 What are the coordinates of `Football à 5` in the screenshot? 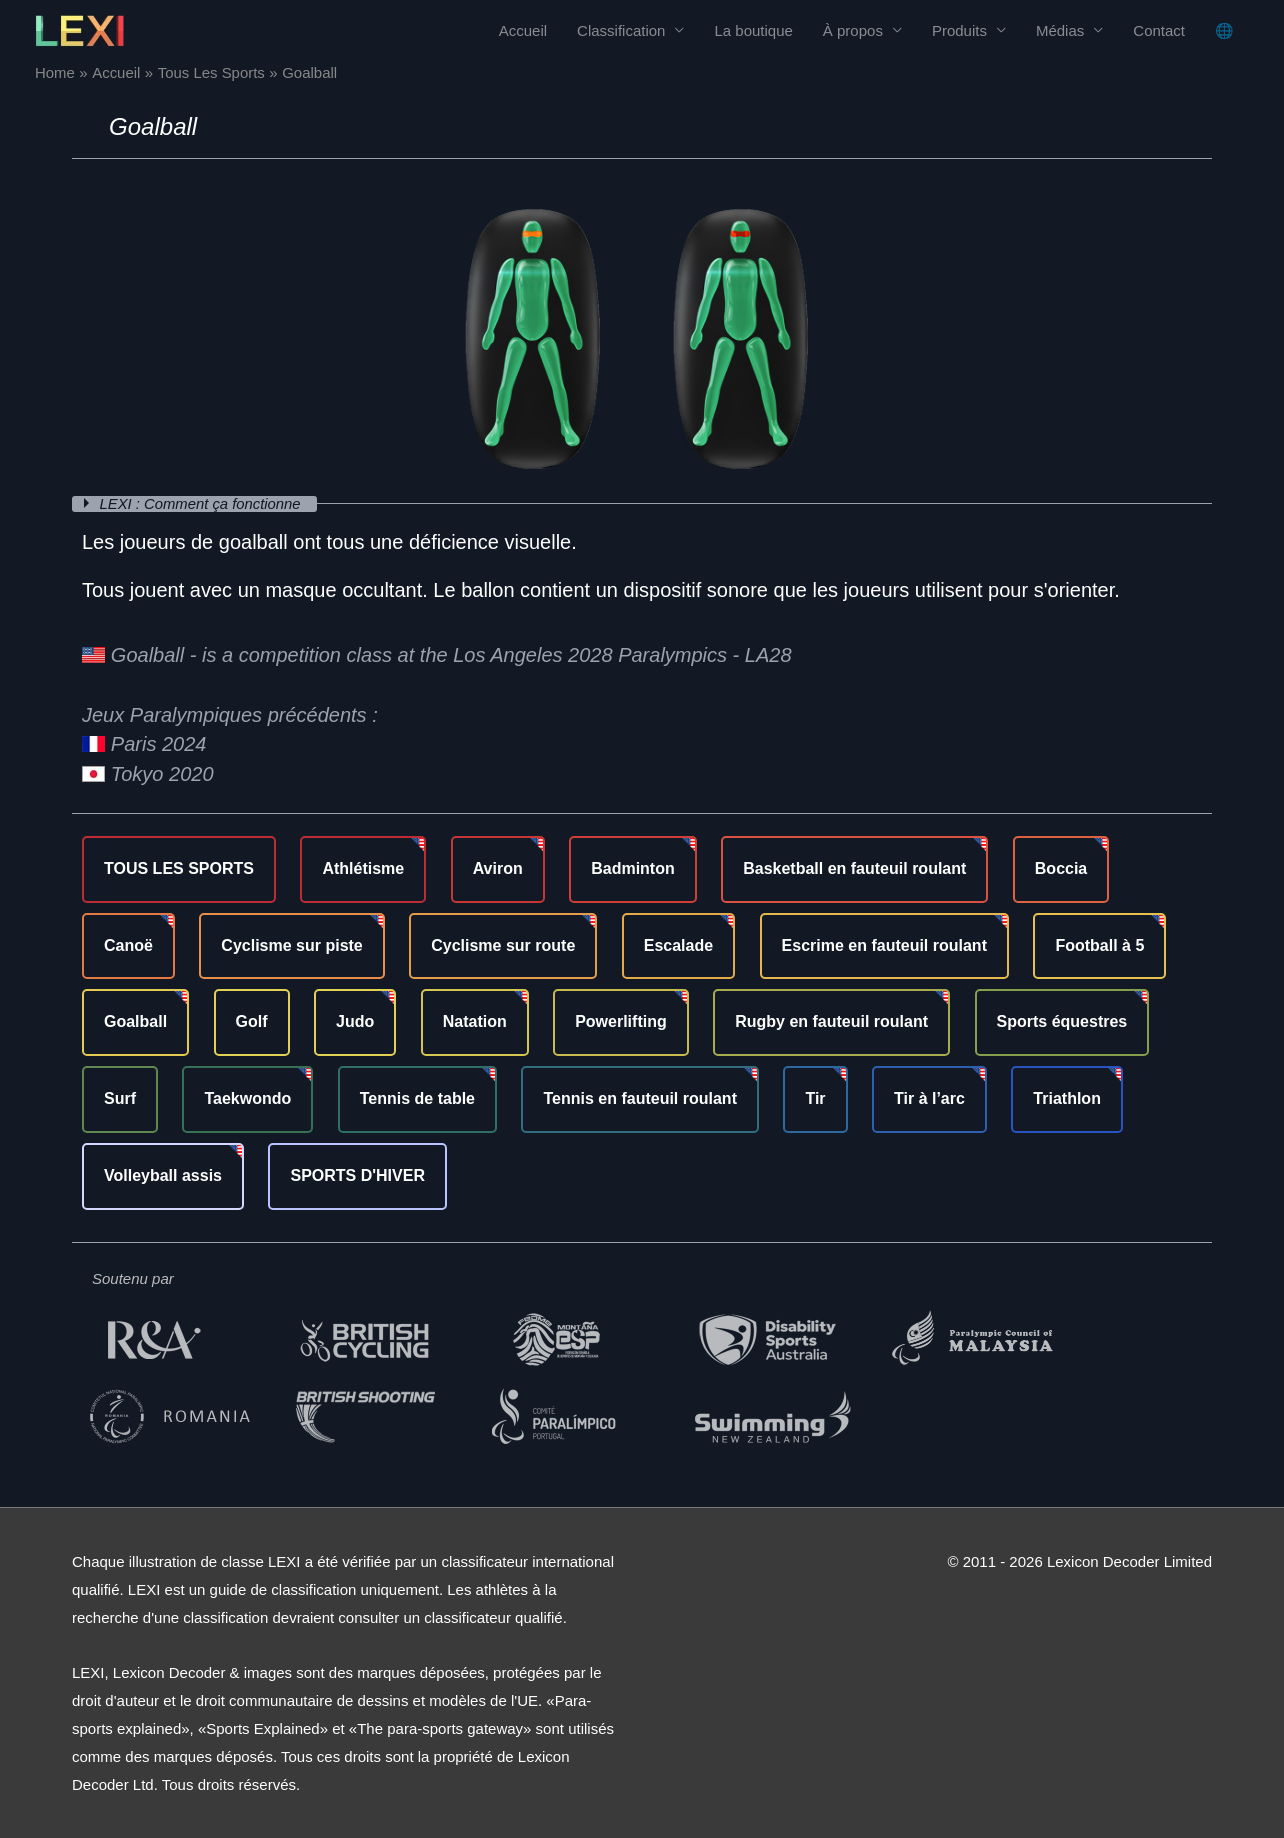 It's located at (1099, 944).